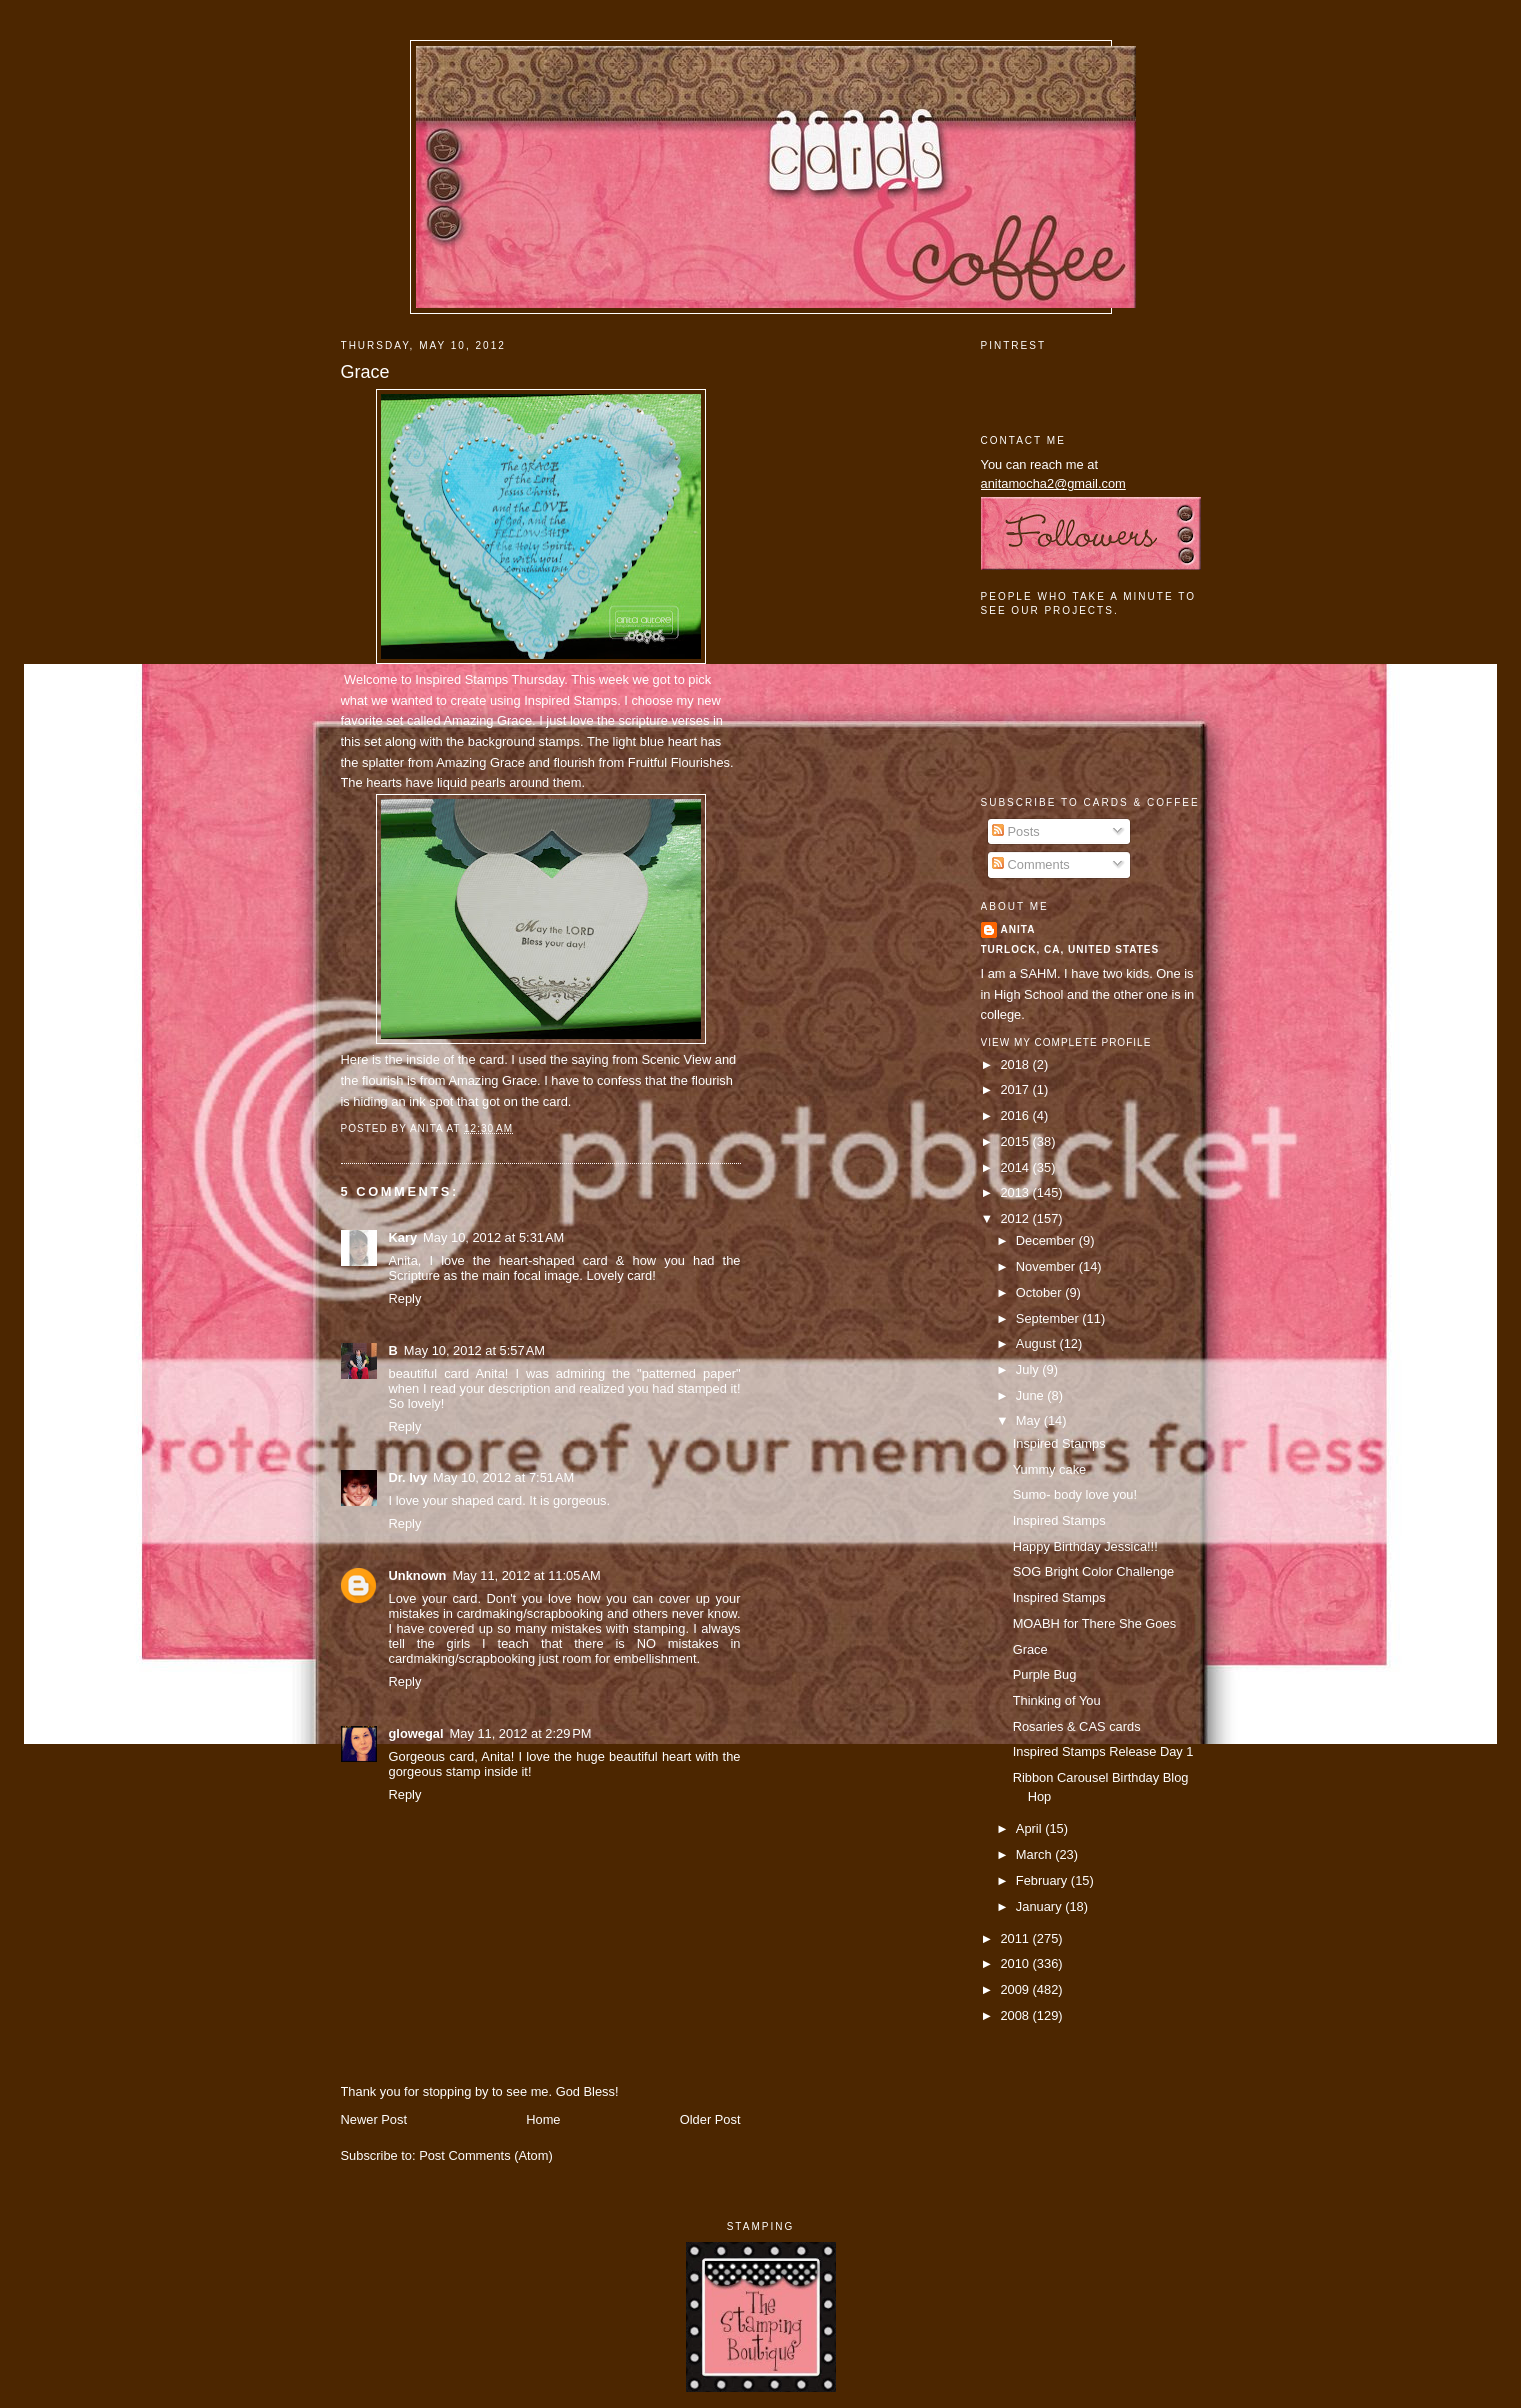  What do you see at coordinates (418, 1575) in the screenshot?
I see `Unknown` at bounding box center [418, 1575].